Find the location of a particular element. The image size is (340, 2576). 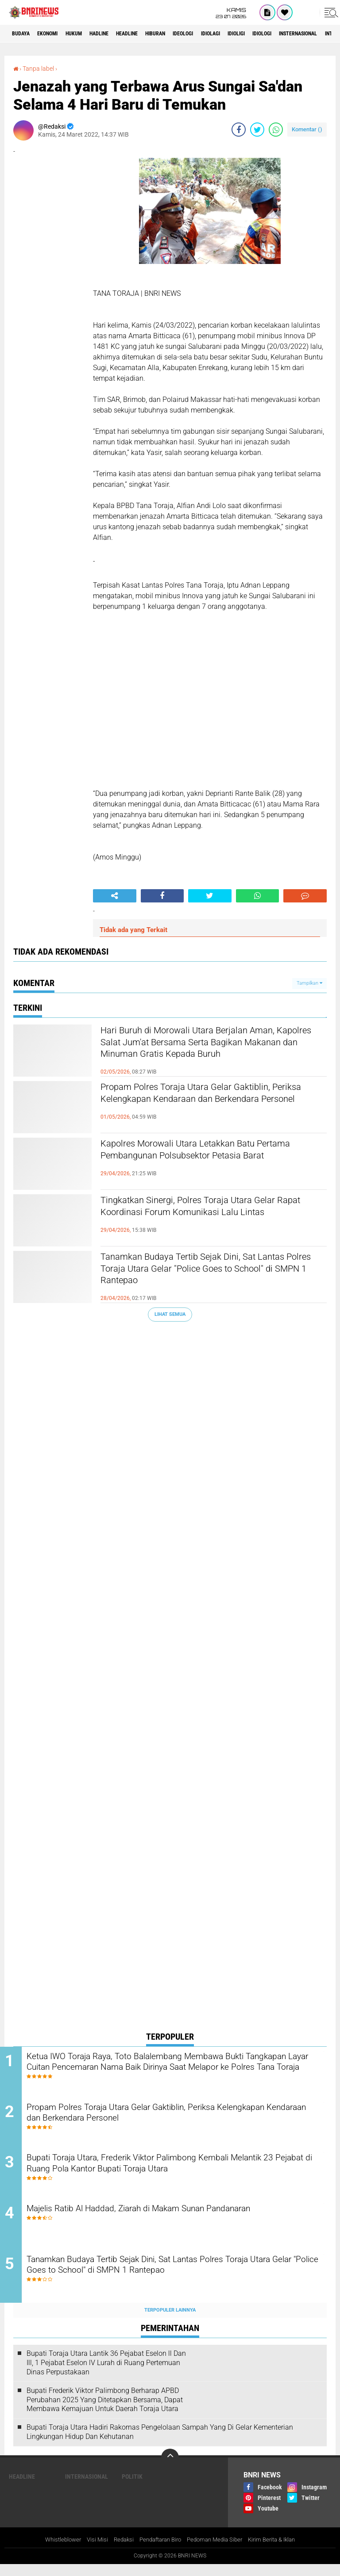

Whistleblower is located at coordinates (54, 2551).